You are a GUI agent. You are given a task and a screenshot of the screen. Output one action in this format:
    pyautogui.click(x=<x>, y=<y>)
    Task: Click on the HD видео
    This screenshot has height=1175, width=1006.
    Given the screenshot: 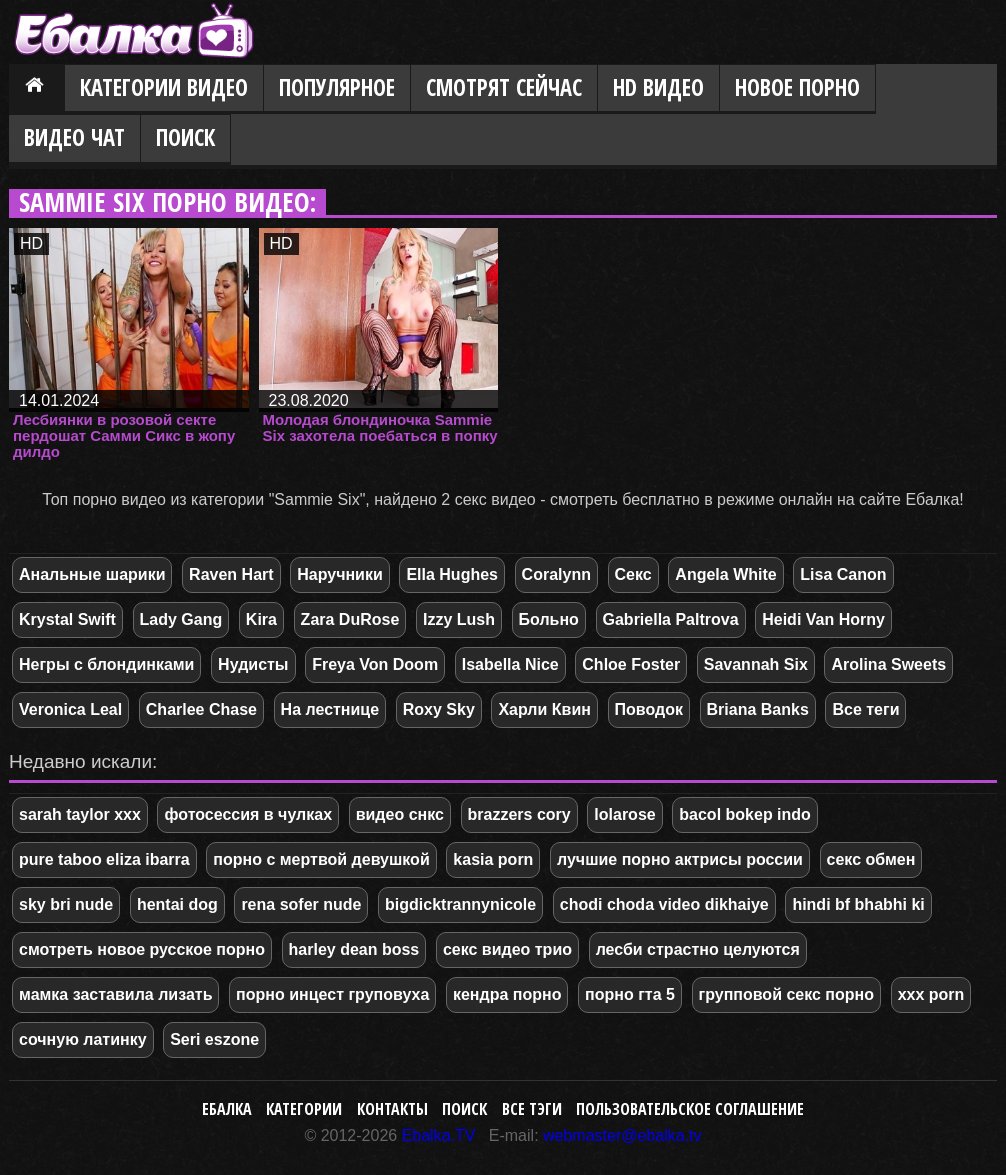 What is the action you would take?
    pyautogui.click(x=658, y=87)
    